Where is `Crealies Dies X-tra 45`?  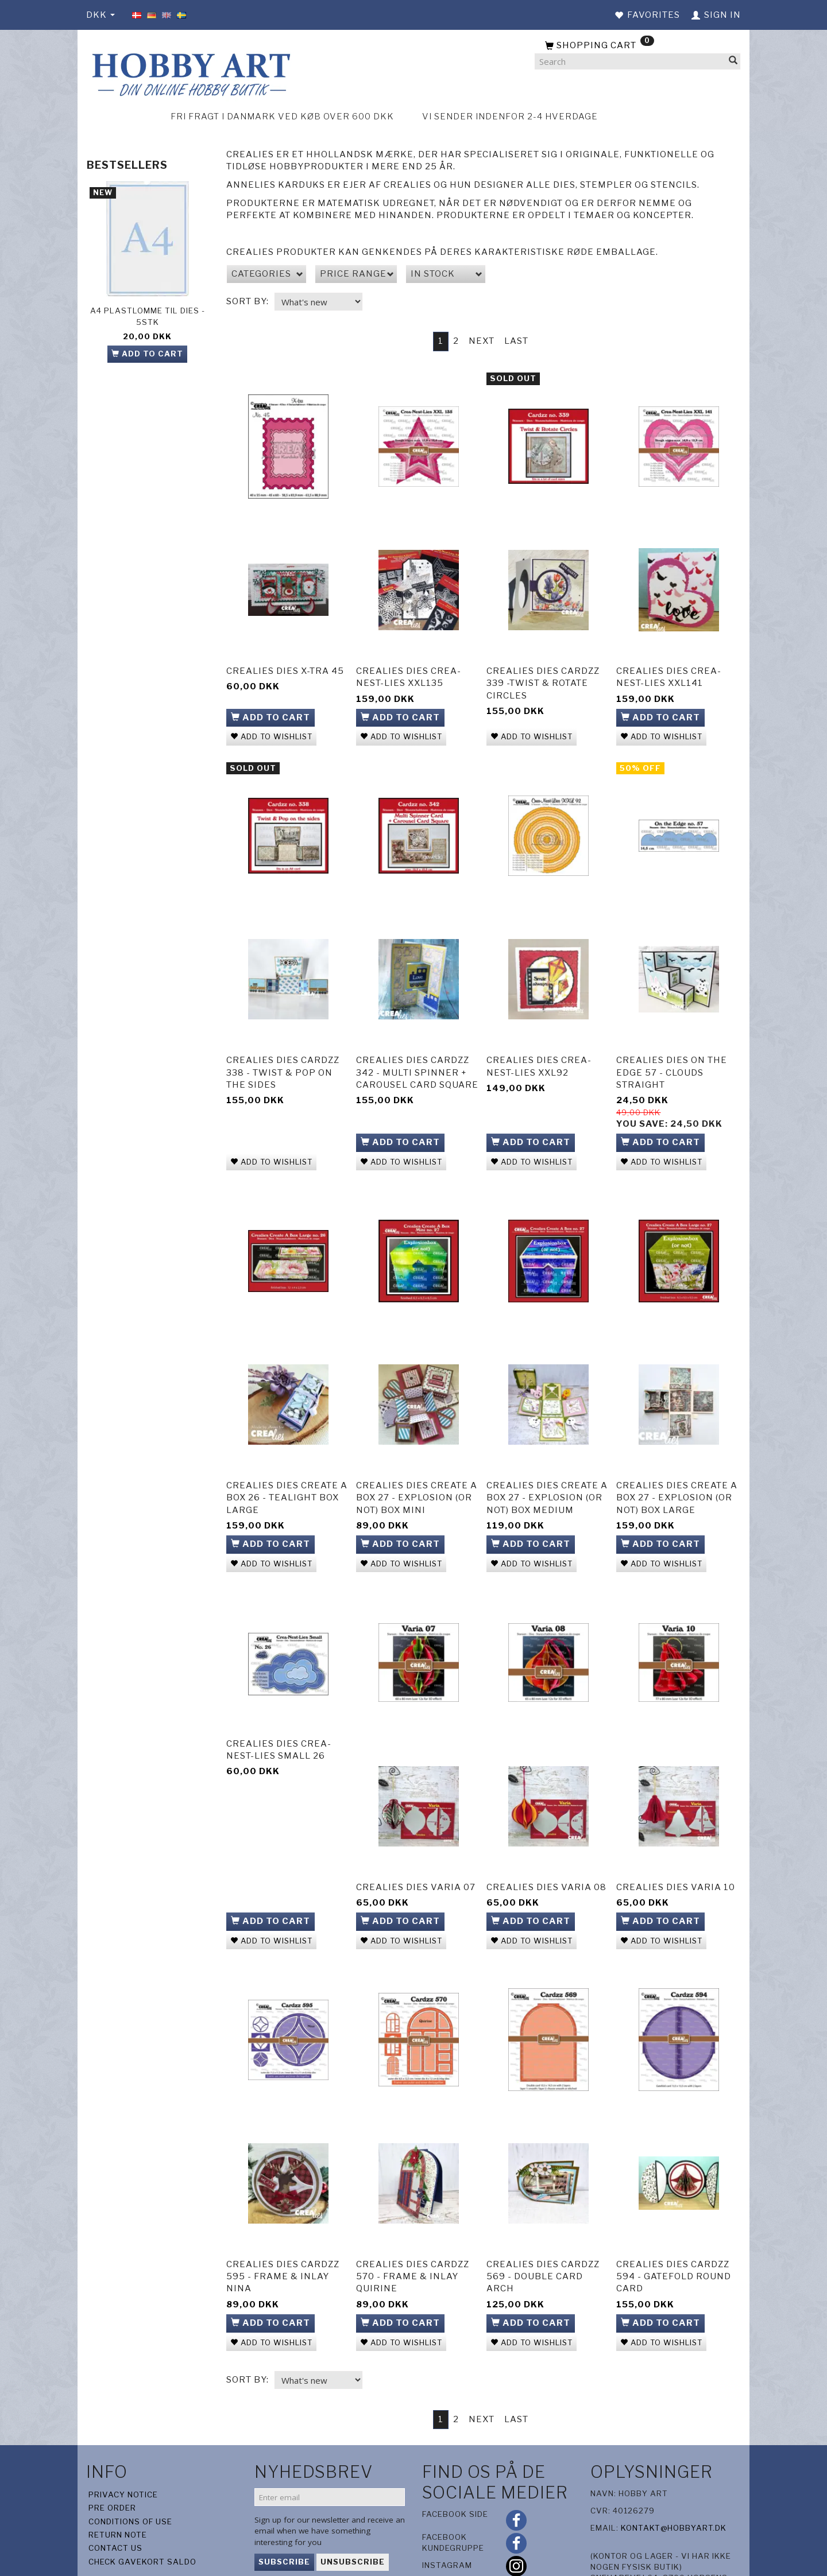 Crealies Dies X-tra 45 is located at coordinates (285, 663).